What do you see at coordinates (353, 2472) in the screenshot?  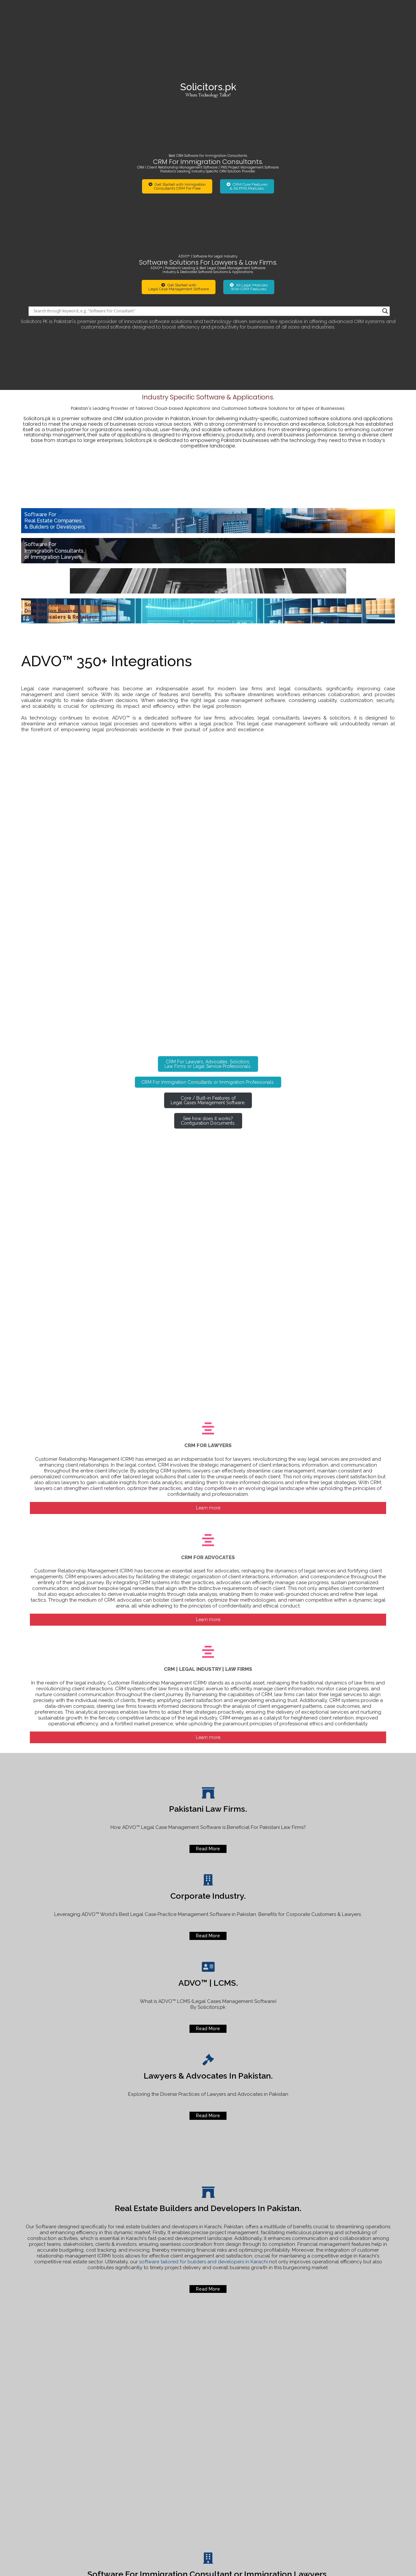 I see `For u Real Traders Investment Company Scam.` at bounding box center [353, 2472].